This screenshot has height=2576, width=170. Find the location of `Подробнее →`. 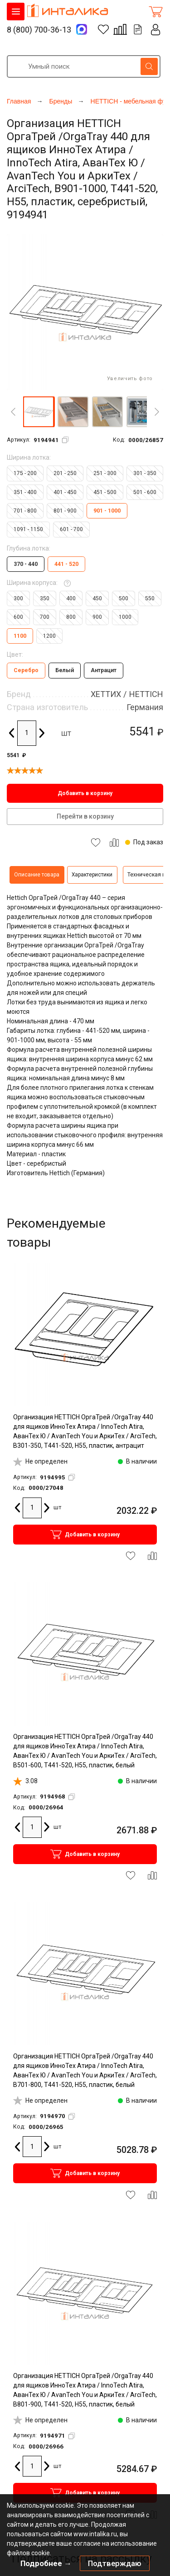

Подробнее → is located at coordinates (46, 2563).